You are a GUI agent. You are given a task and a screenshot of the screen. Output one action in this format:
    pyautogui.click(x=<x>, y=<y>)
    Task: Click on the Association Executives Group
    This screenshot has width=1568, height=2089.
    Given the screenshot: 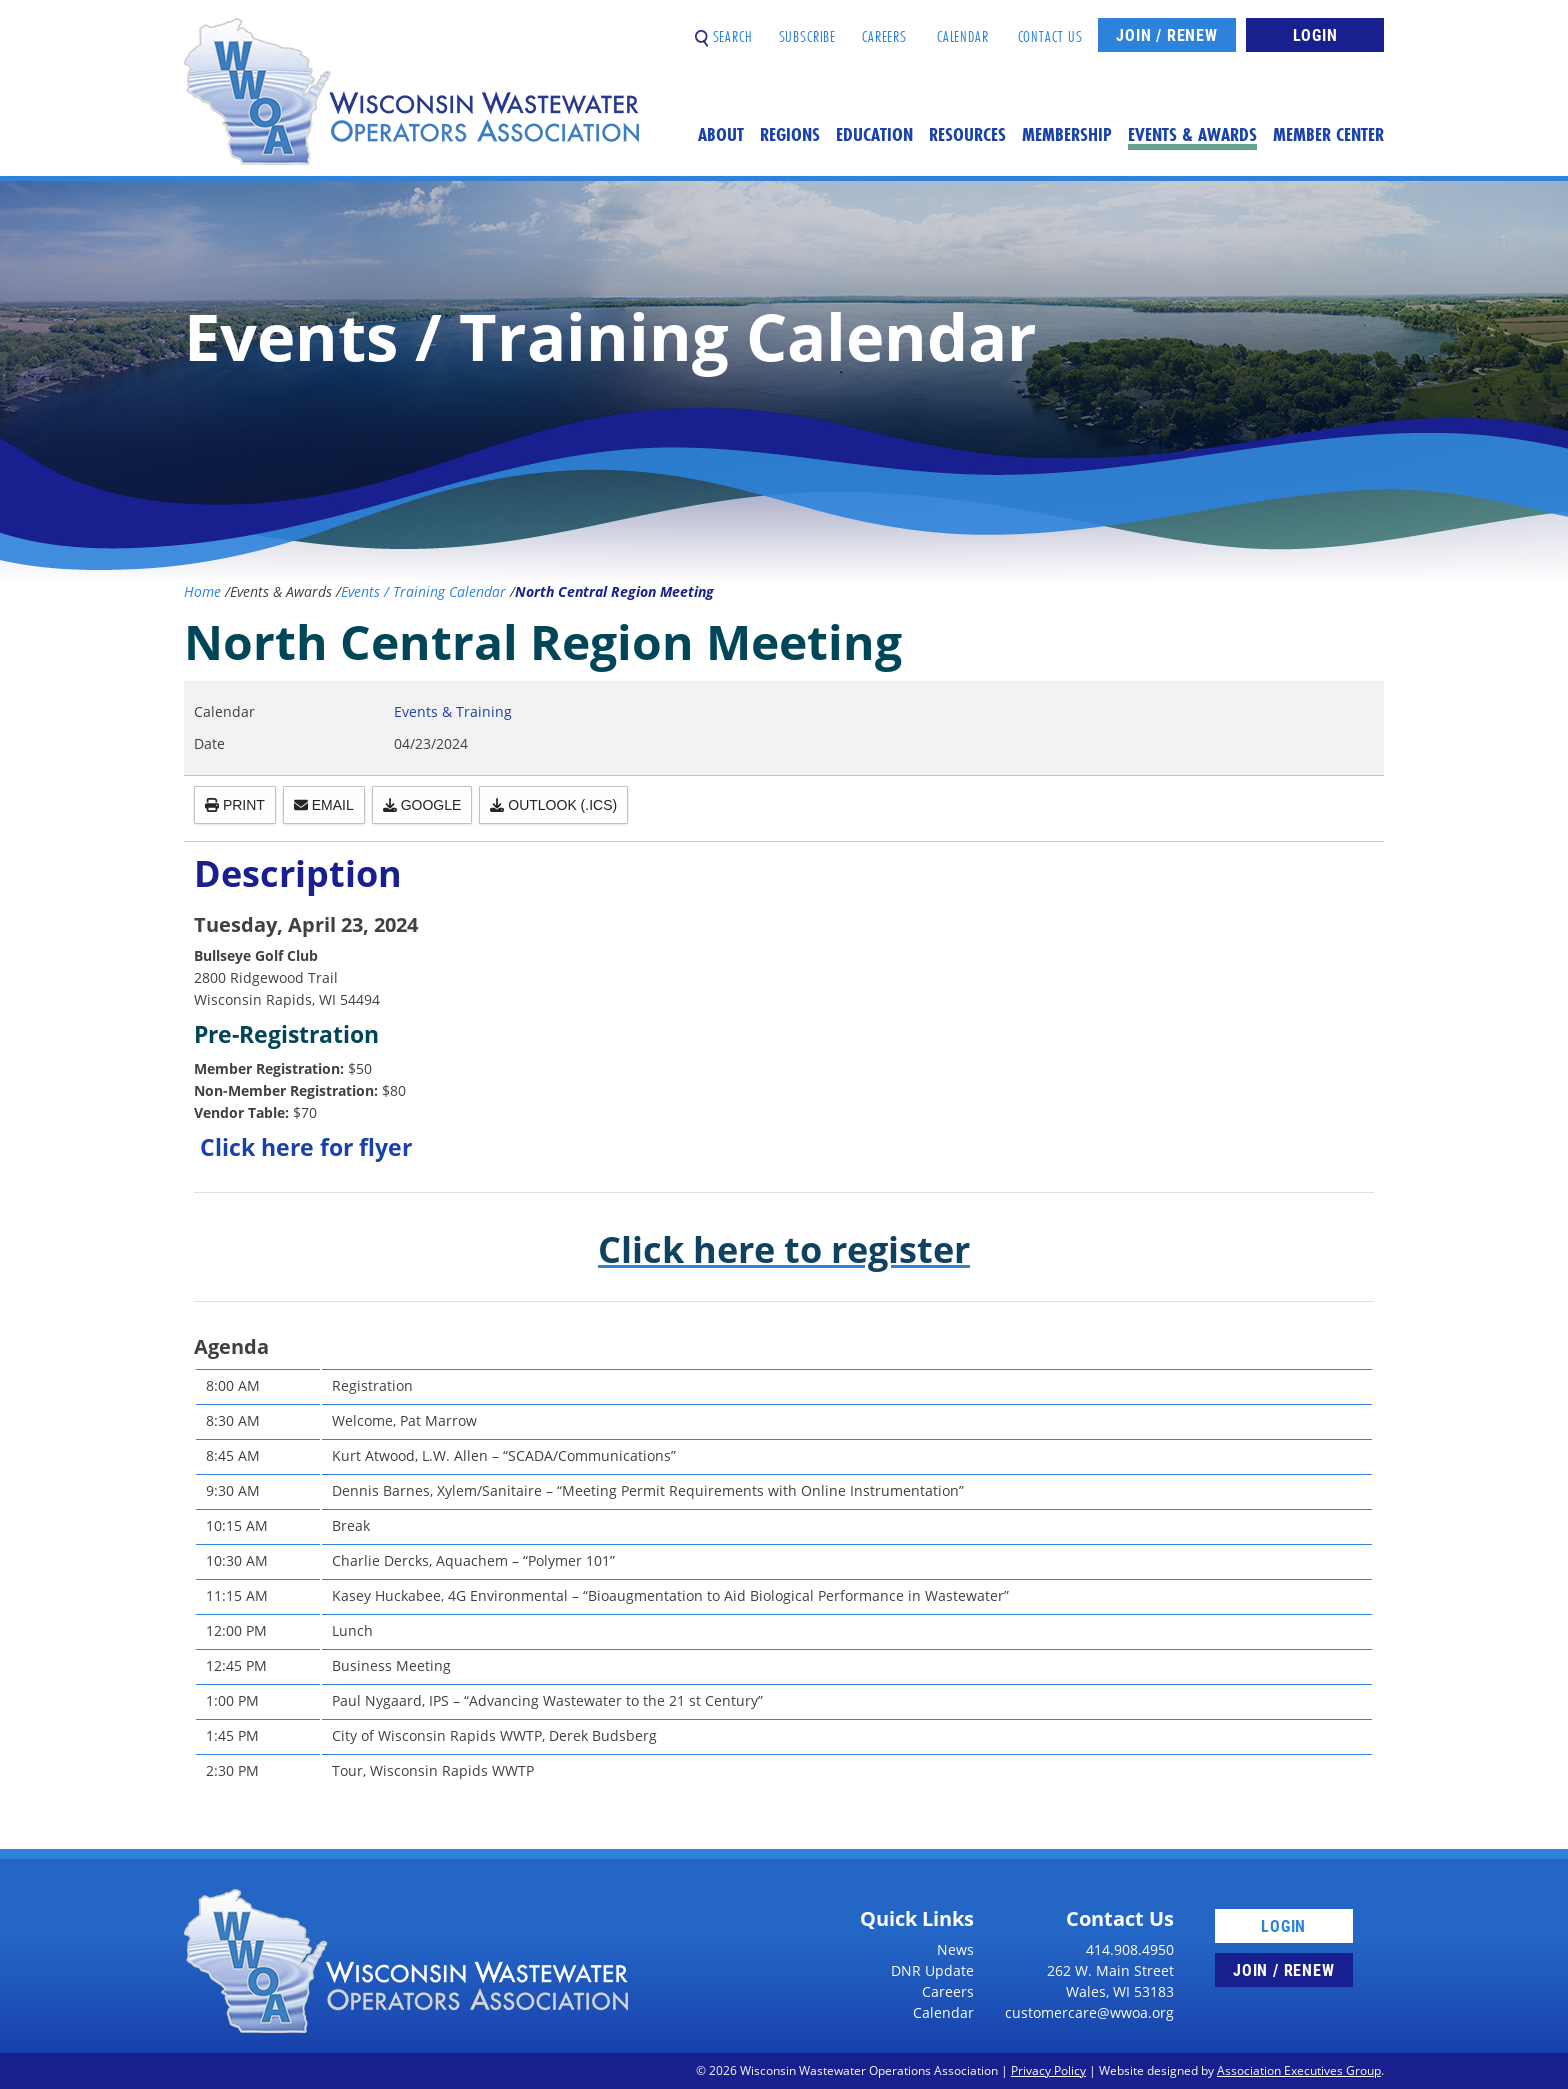 What is the action you would take?
    pyautogui.click(x=1299, y=2070)
    